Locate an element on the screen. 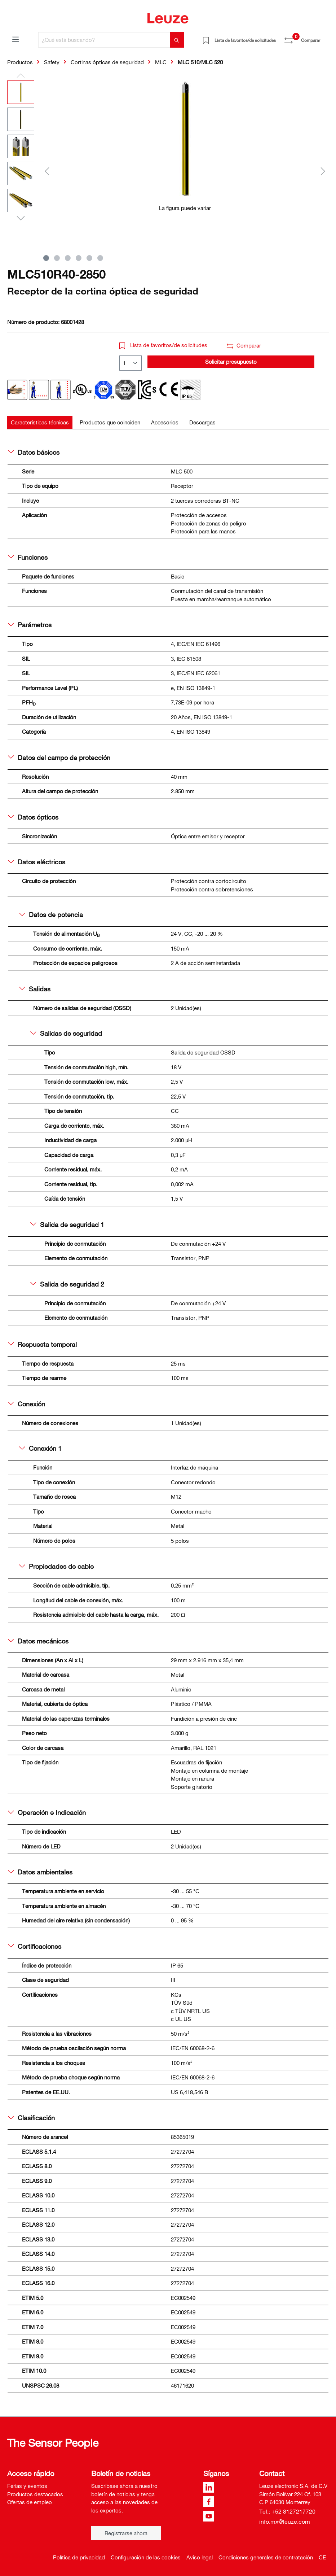 This screenshot has height=2576, width=336. Salidas is located at coordinates (34, 989).